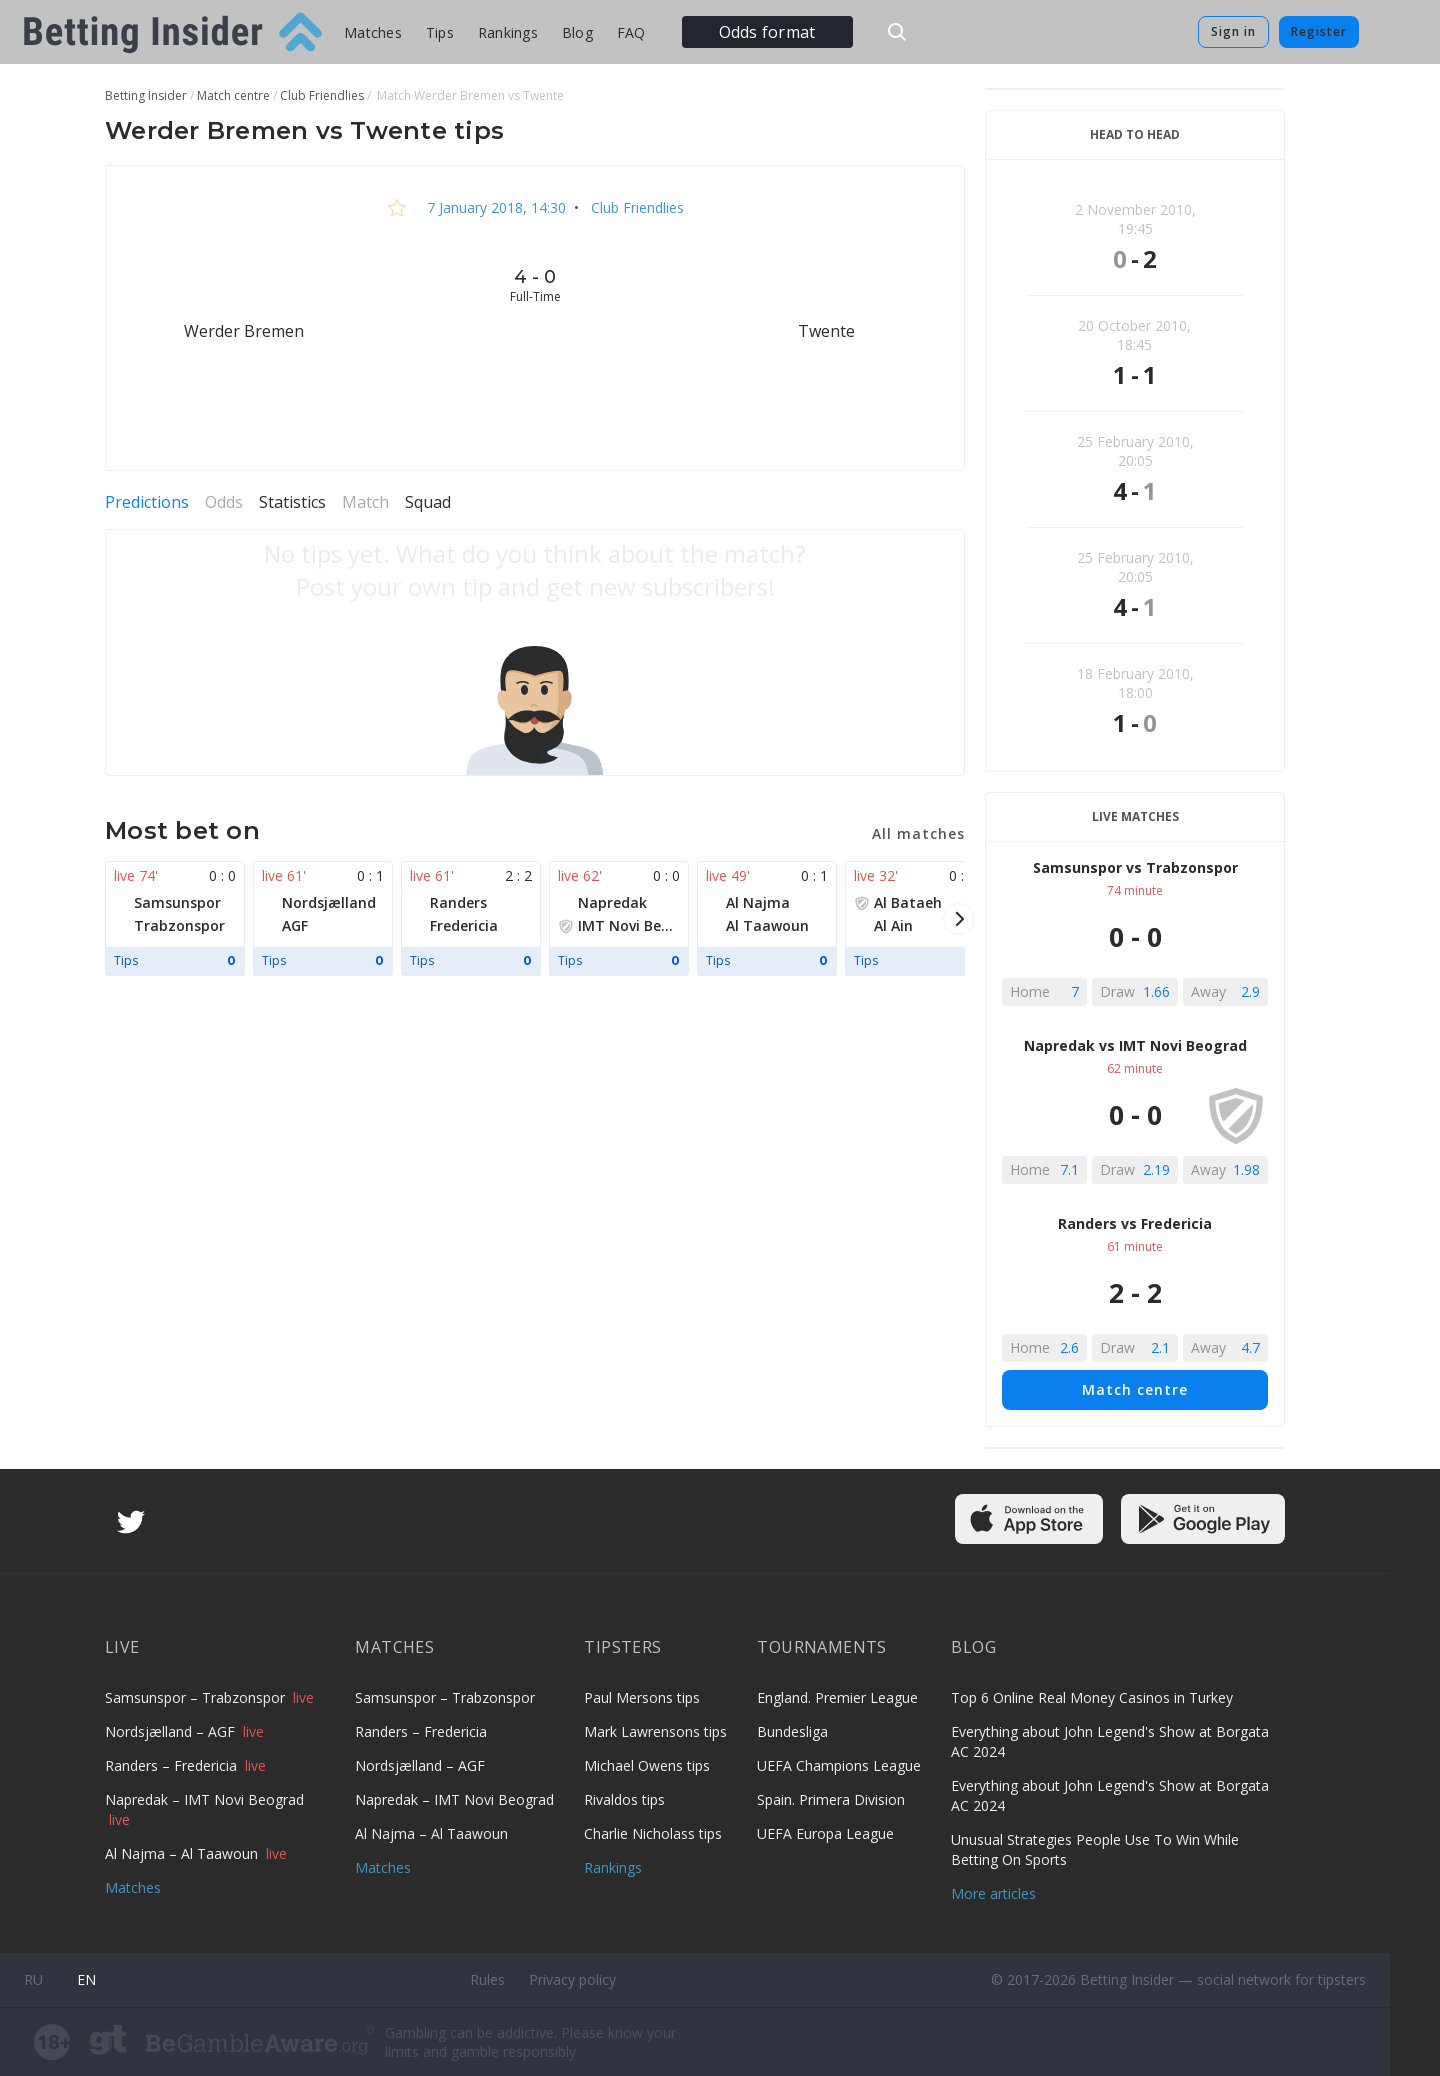 This screenshot has width=1440, height=2076. Describe the element at coordinates (1233, 31) in the screenshot. I see `Sign in` at that location.